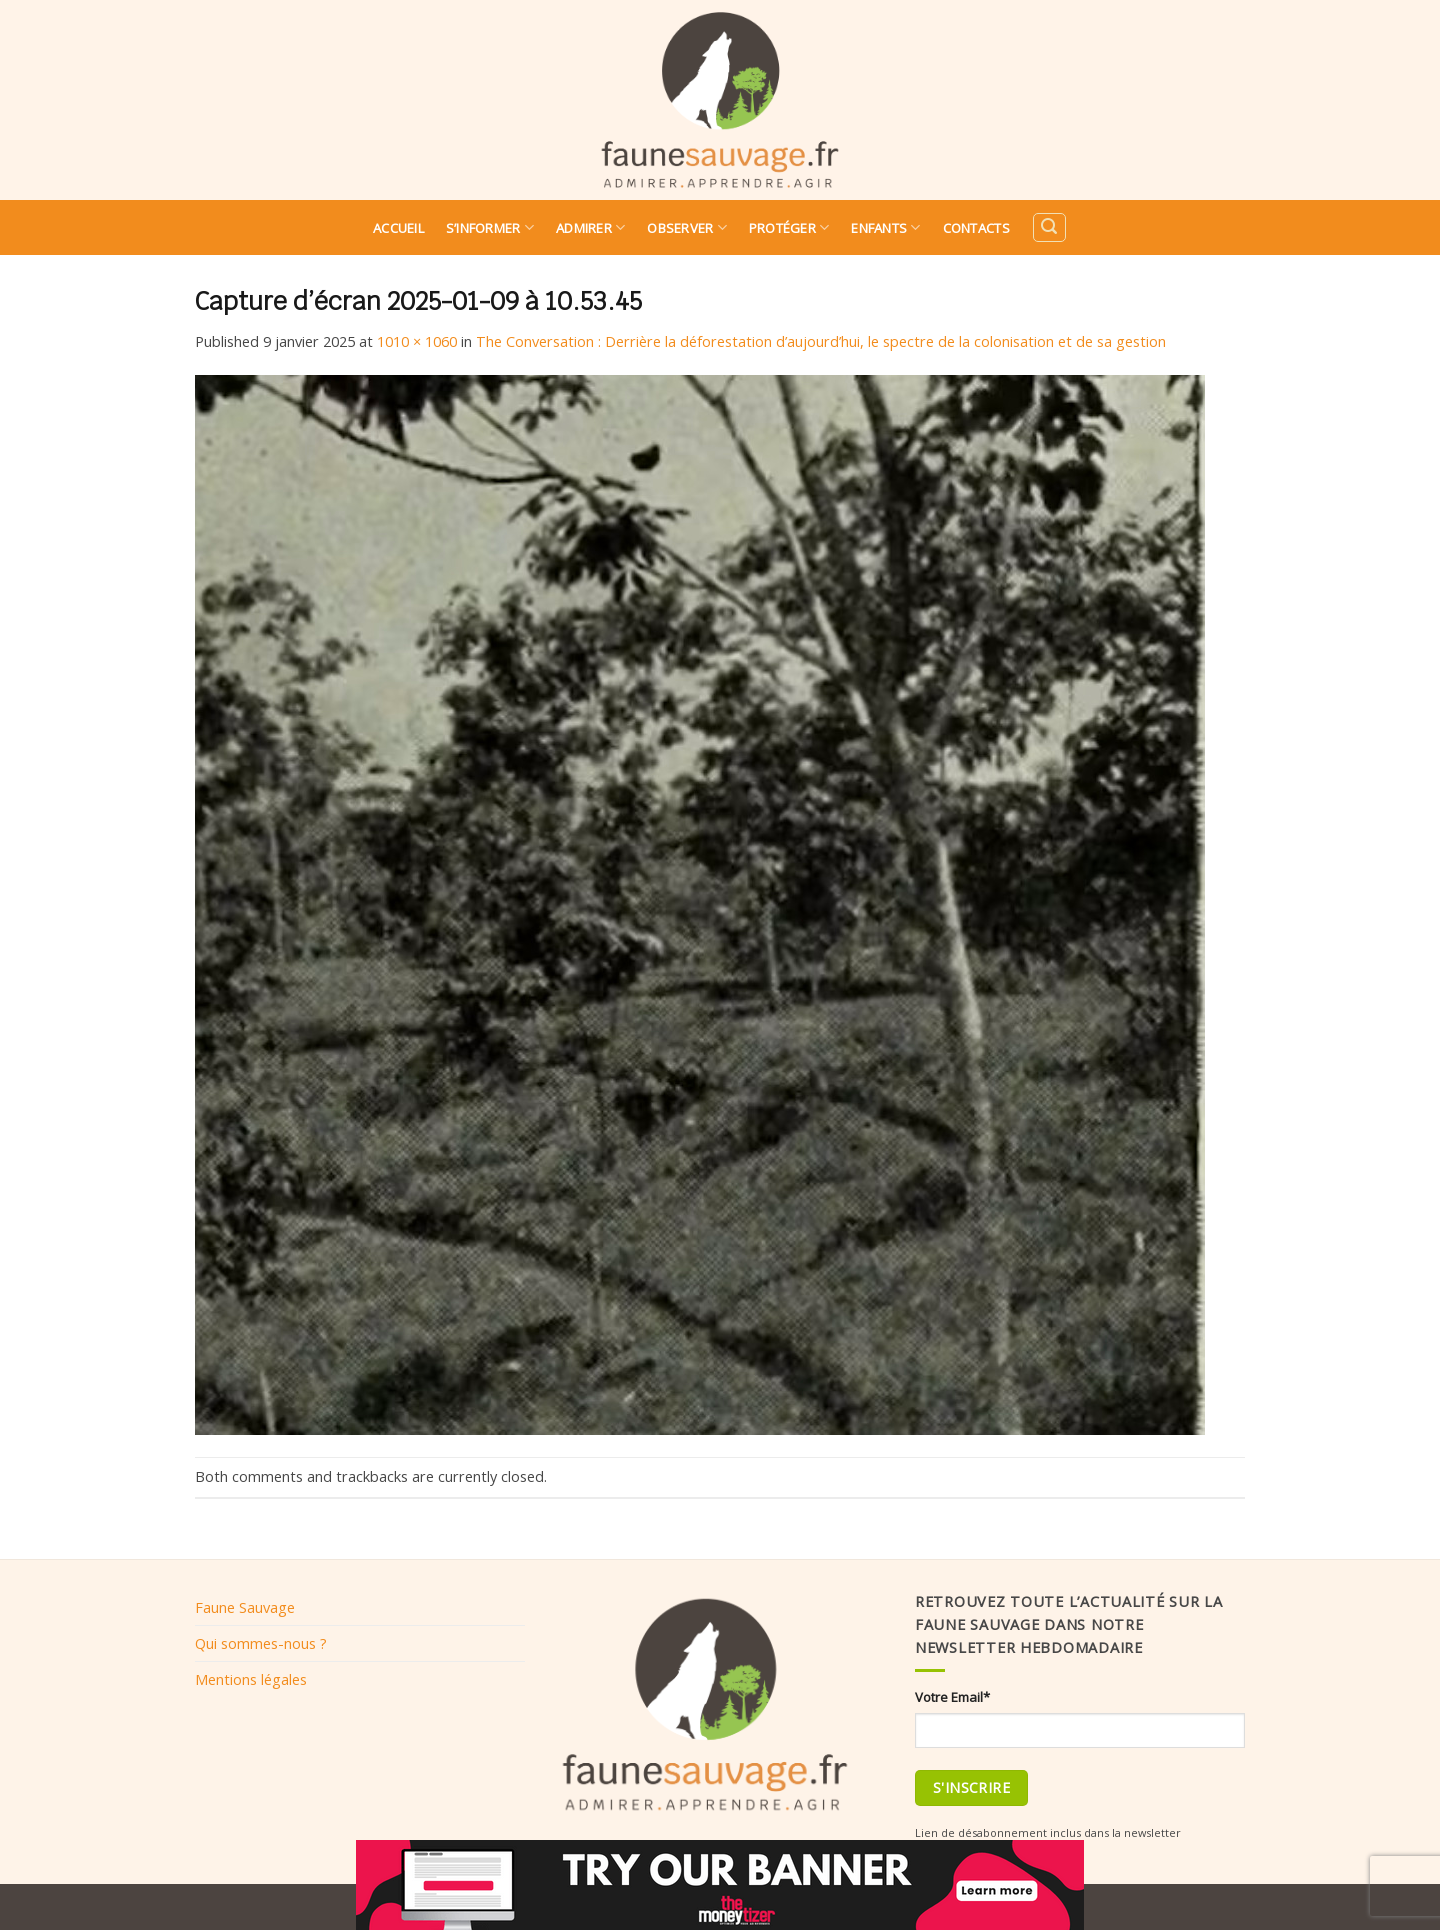  Describe the element at coordinates (885, 227) in the screenshot. I see `Enfants` at that location.